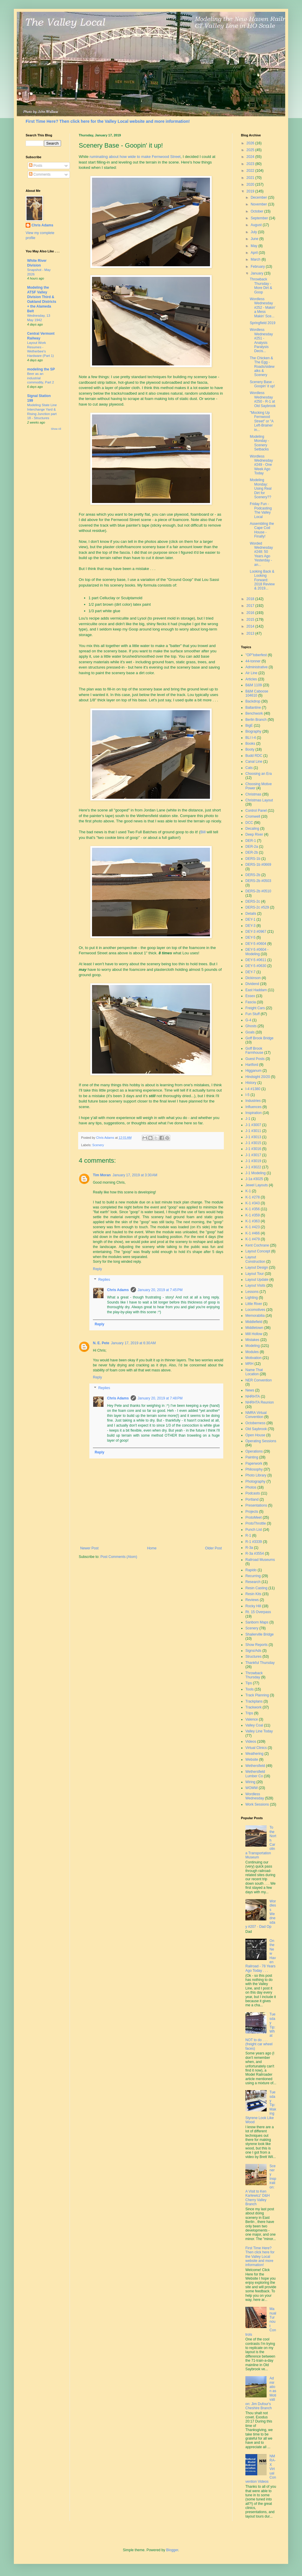 This screenshot has height=2576, width=302. Describe the element at coordinates (249, 1364) in the screenshot. I see `MRH` at that location.